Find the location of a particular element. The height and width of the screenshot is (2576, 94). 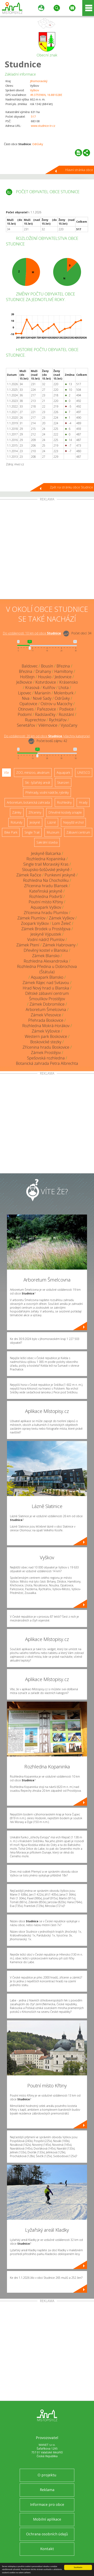

Rozhledny is located at coordinates (64, 802).